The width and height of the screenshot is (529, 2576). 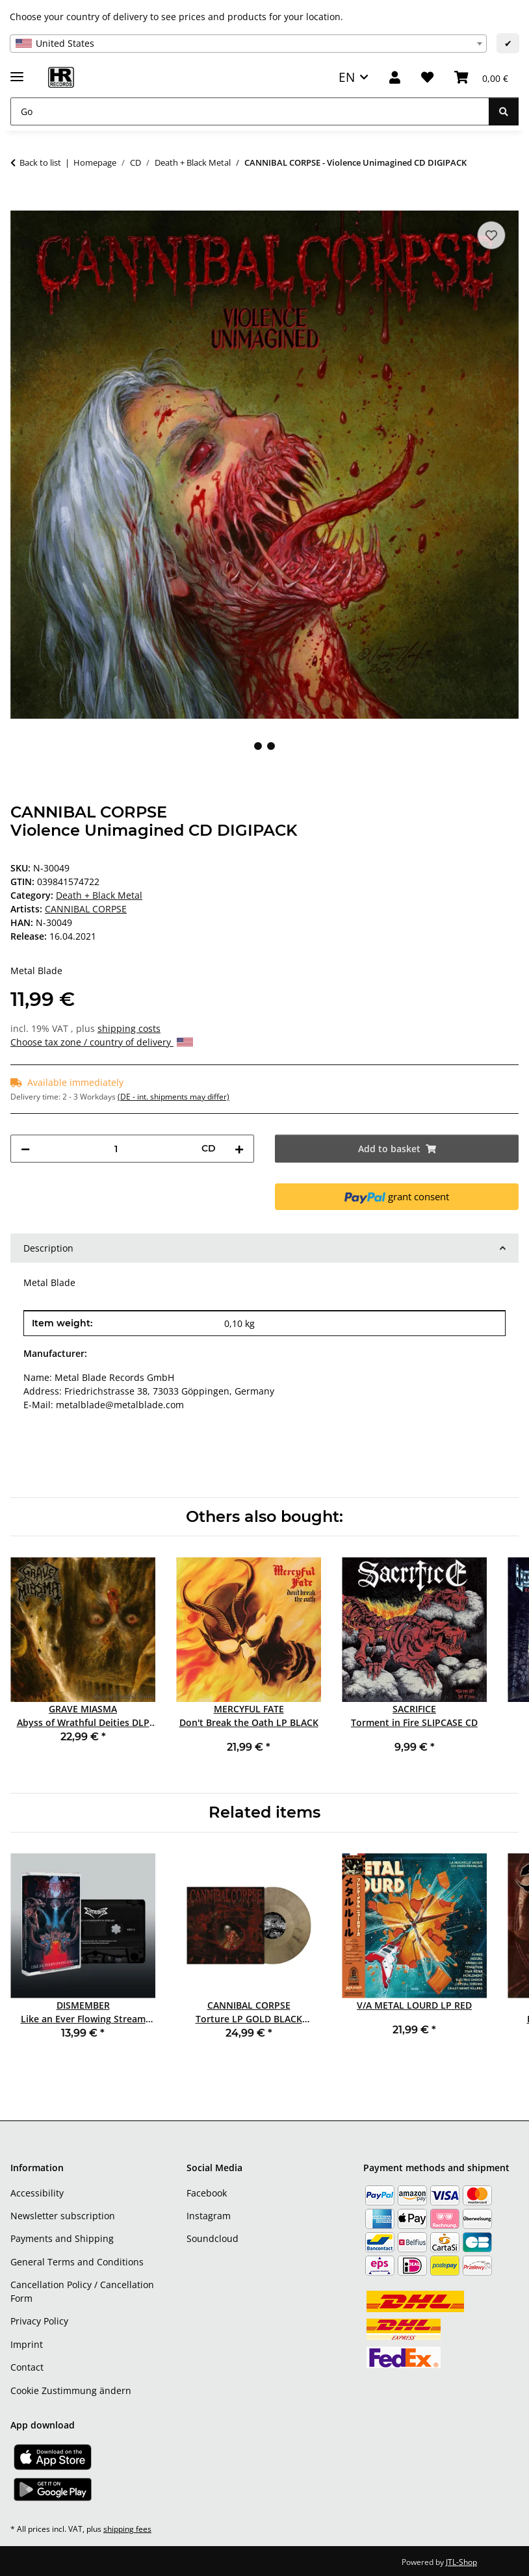 What do you see at coordinates (491, 235) in the screenshot?
I see `[Add to wish list]` at bounding box center [491, 235].